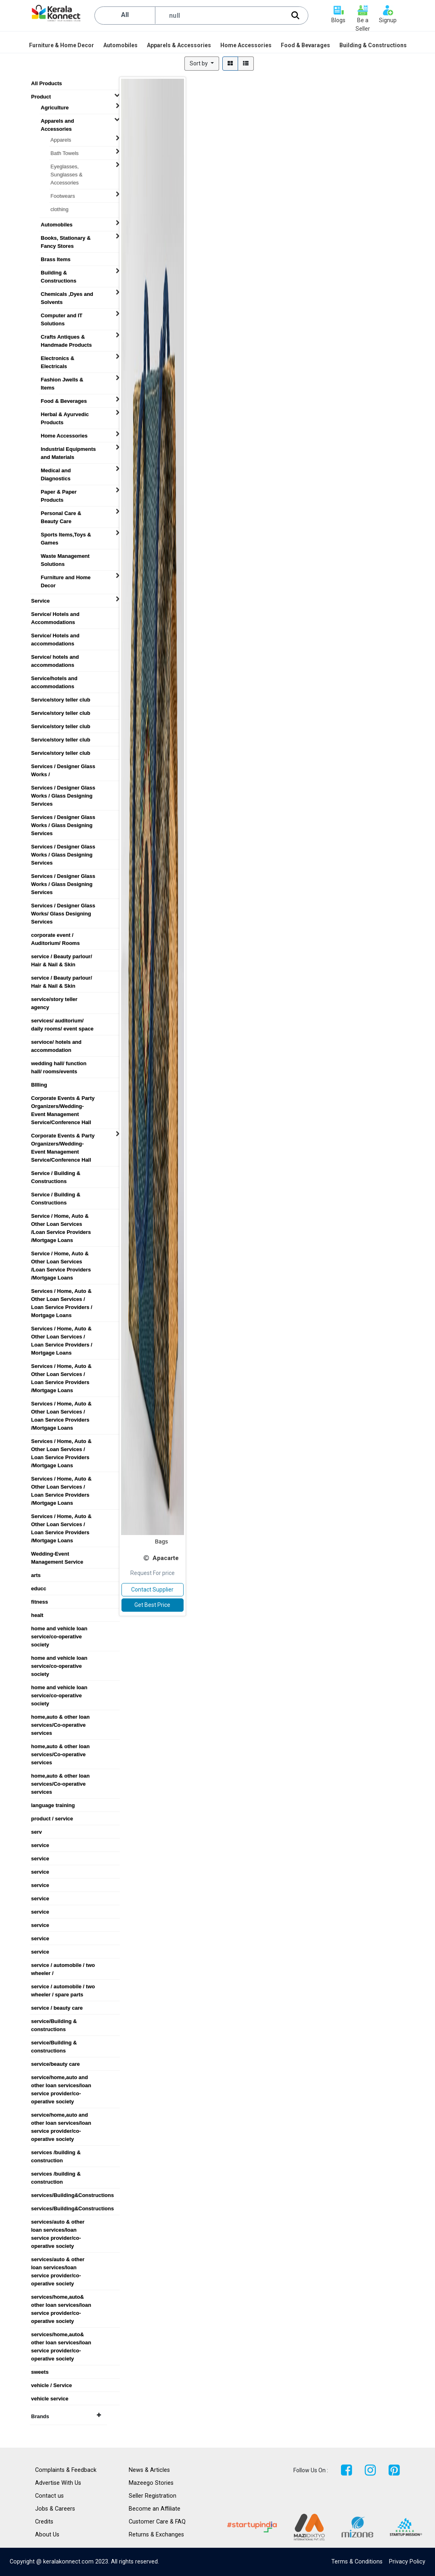 The width and height of the screenshot is (435, 2576). Describe the element at coordinates (357, 2561) in the screenshot. I see `Terms & Conditions` at that location.